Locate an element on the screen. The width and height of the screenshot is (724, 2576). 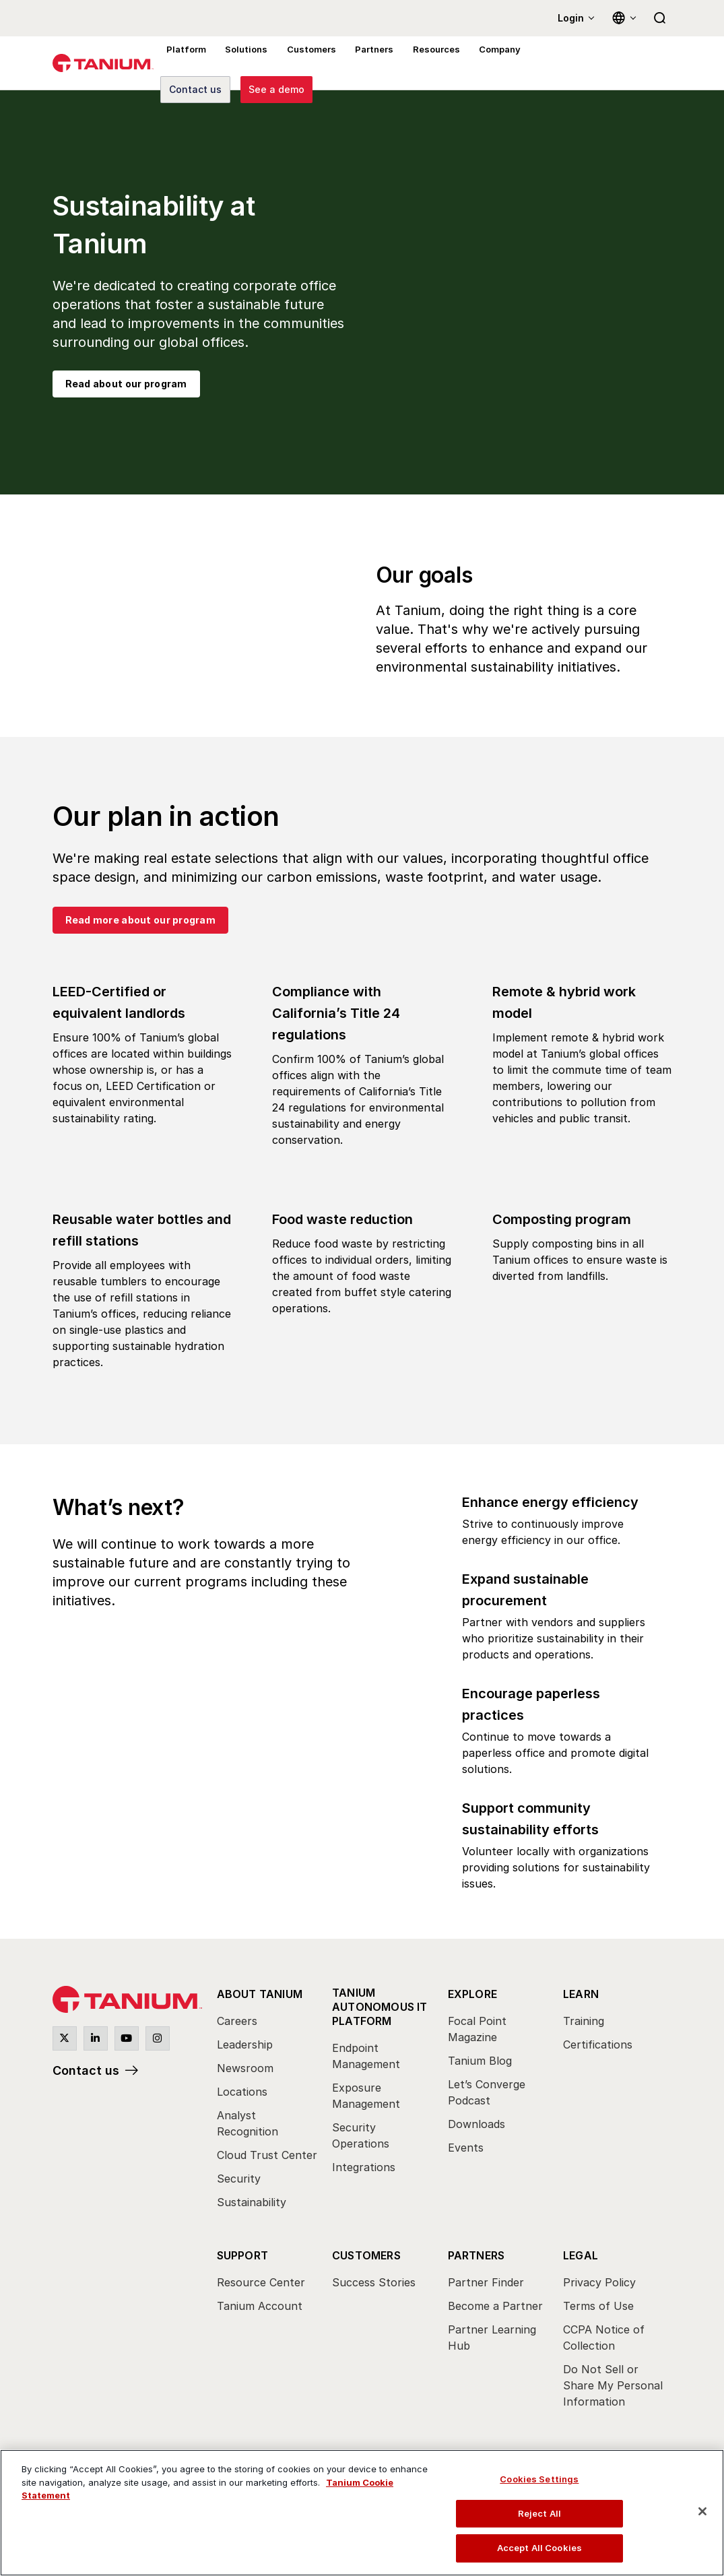
Security Operations is located at coordinates (360, 2135).